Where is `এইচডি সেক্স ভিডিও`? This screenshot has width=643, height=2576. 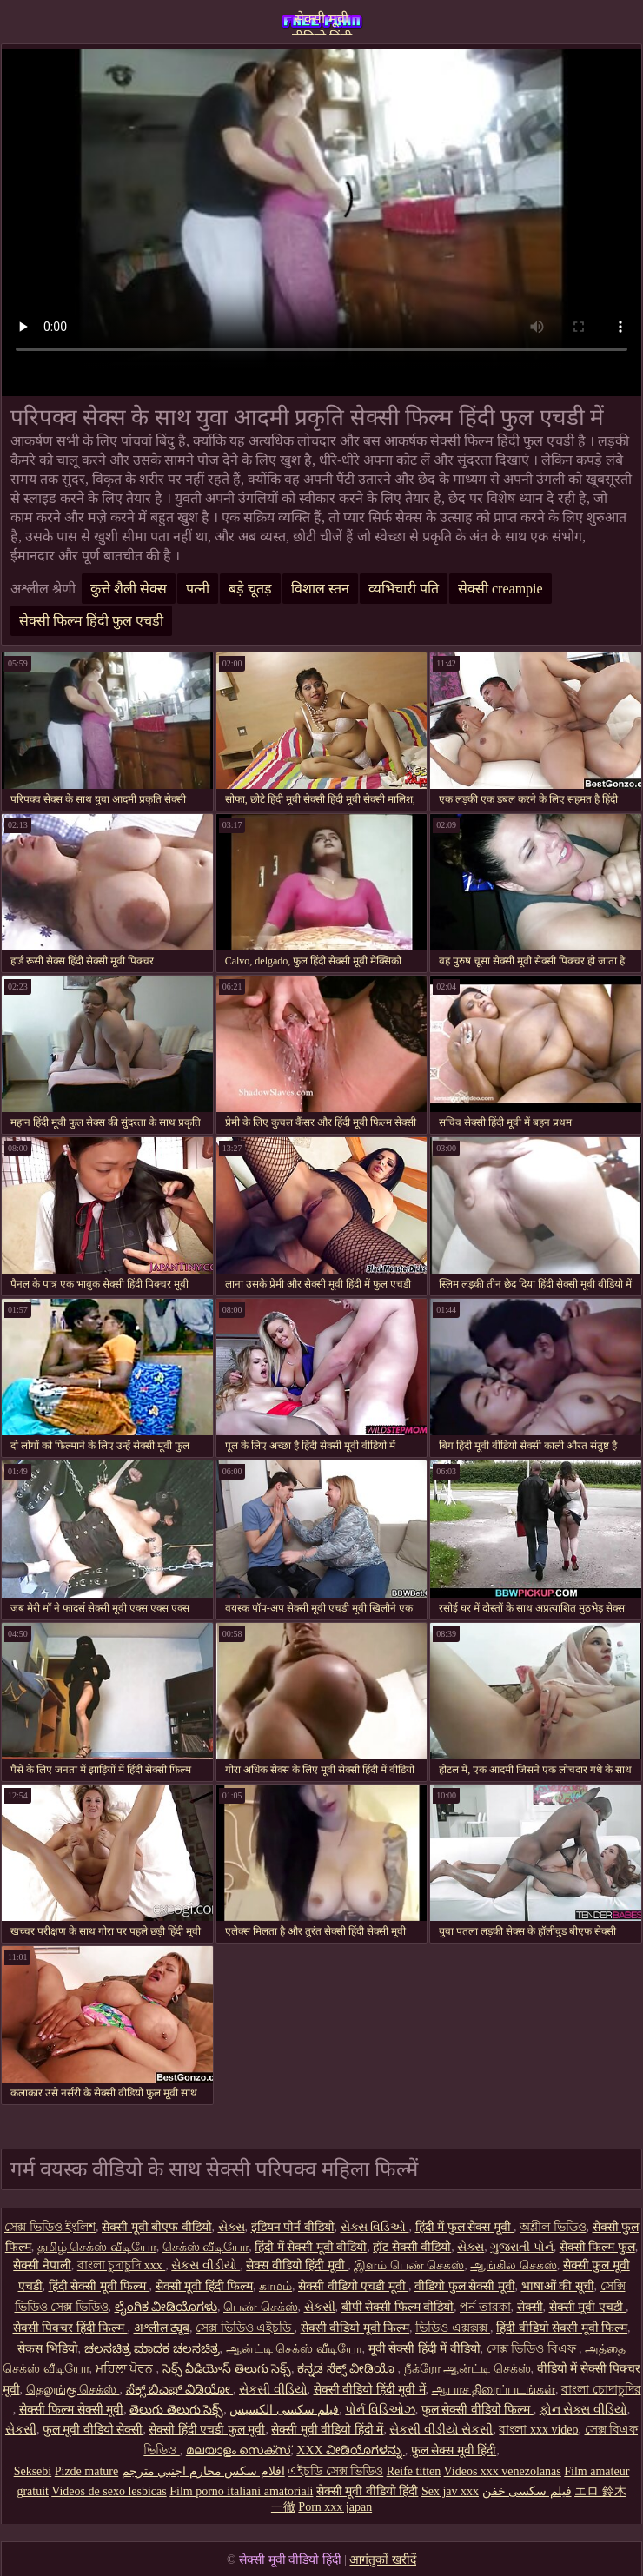
এইচডি সেক্স ভিডিও is located at coordinates (335, 2471).